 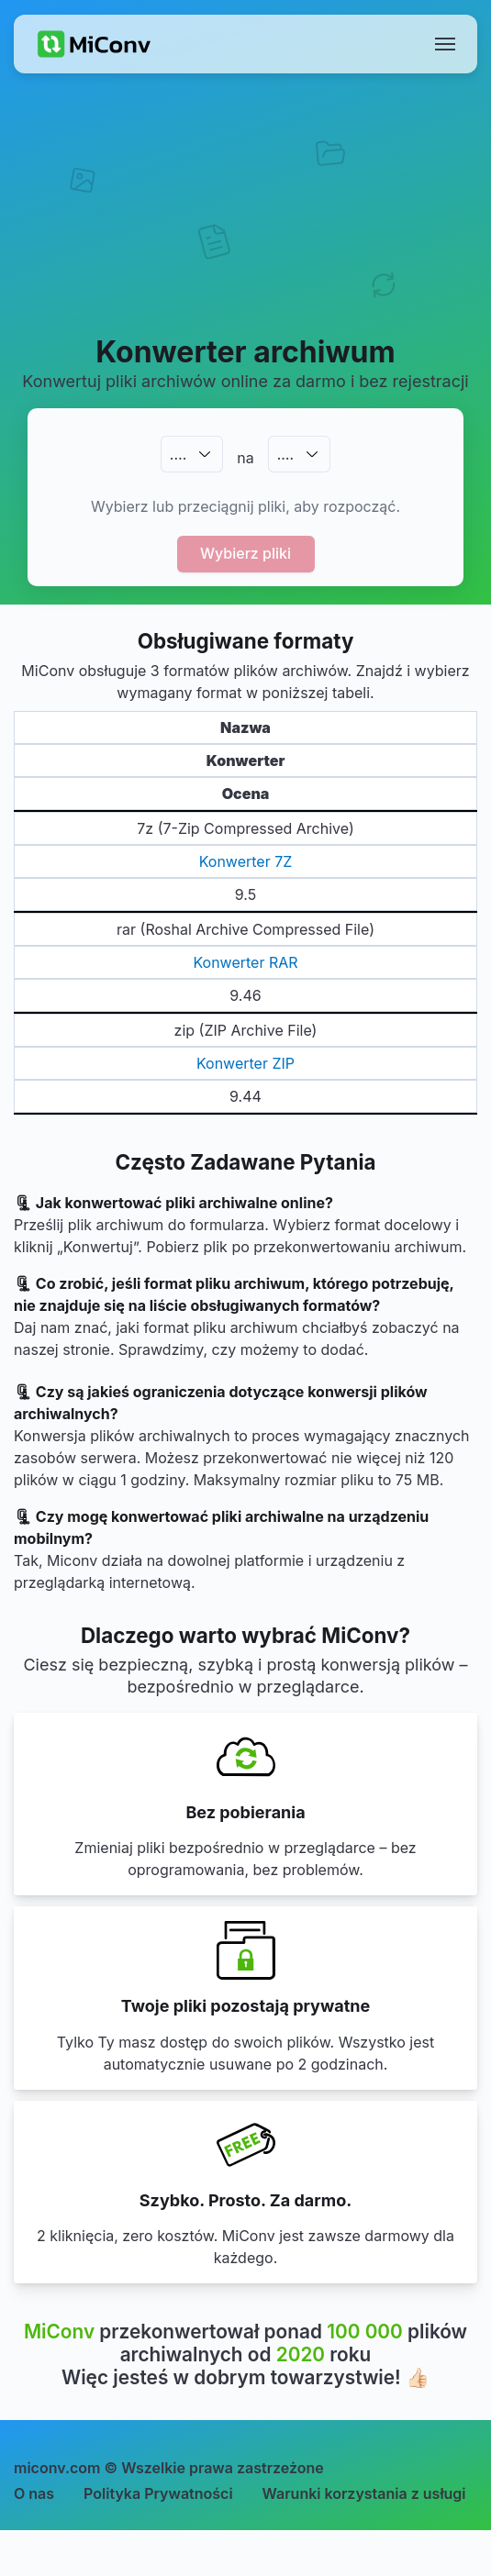 I want to click on .…, so click(x=178, y=454).